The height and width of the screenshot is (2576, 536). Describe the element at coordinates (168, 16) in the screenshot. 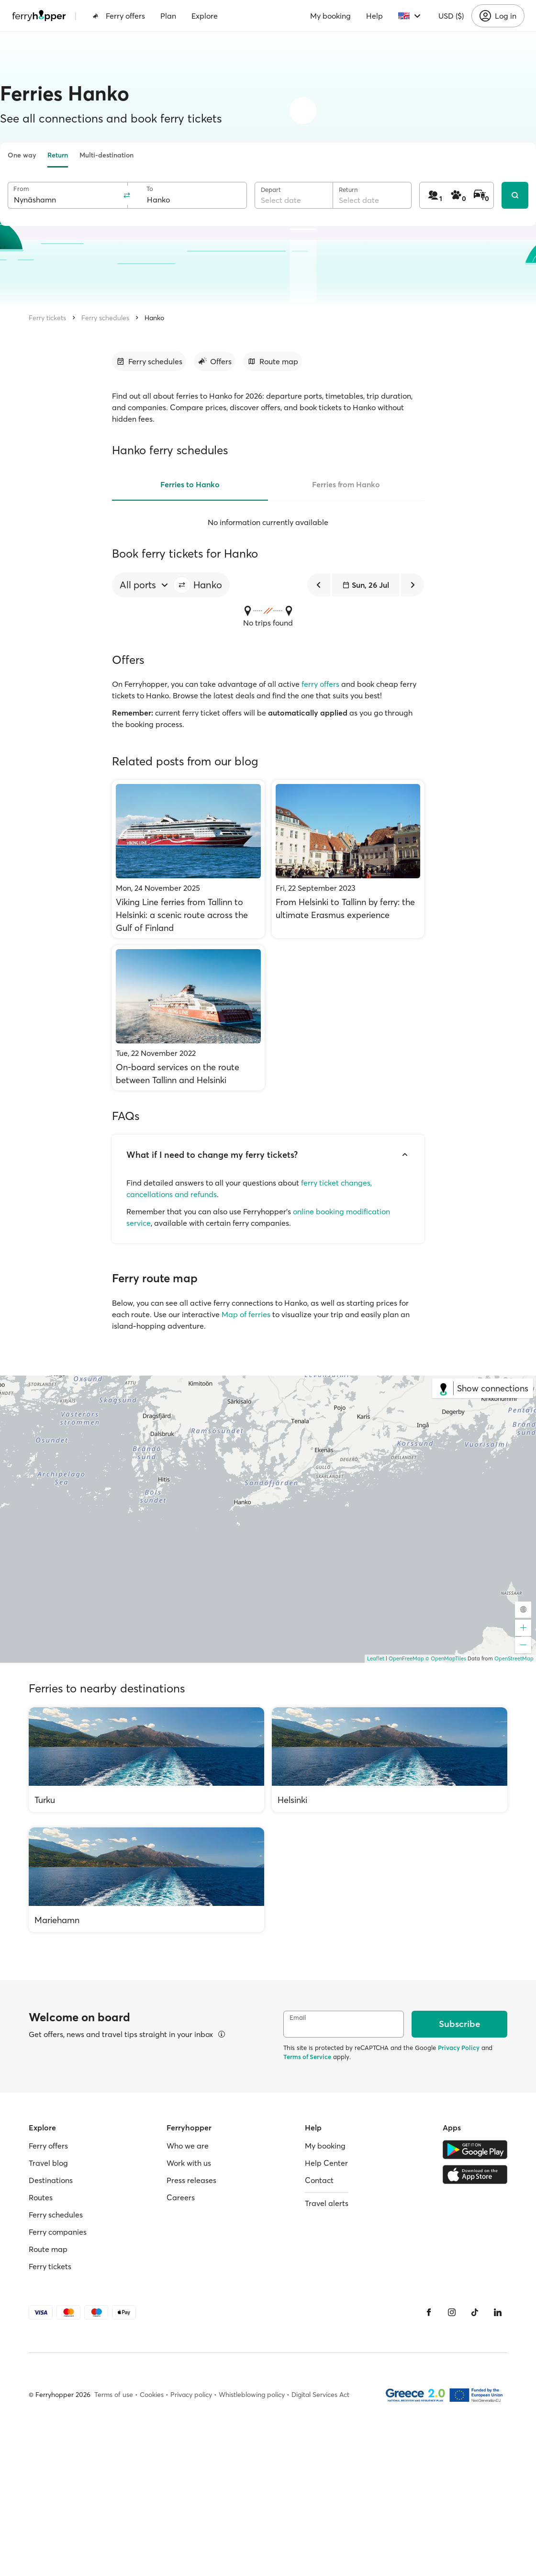

I see `Plan` at that location.